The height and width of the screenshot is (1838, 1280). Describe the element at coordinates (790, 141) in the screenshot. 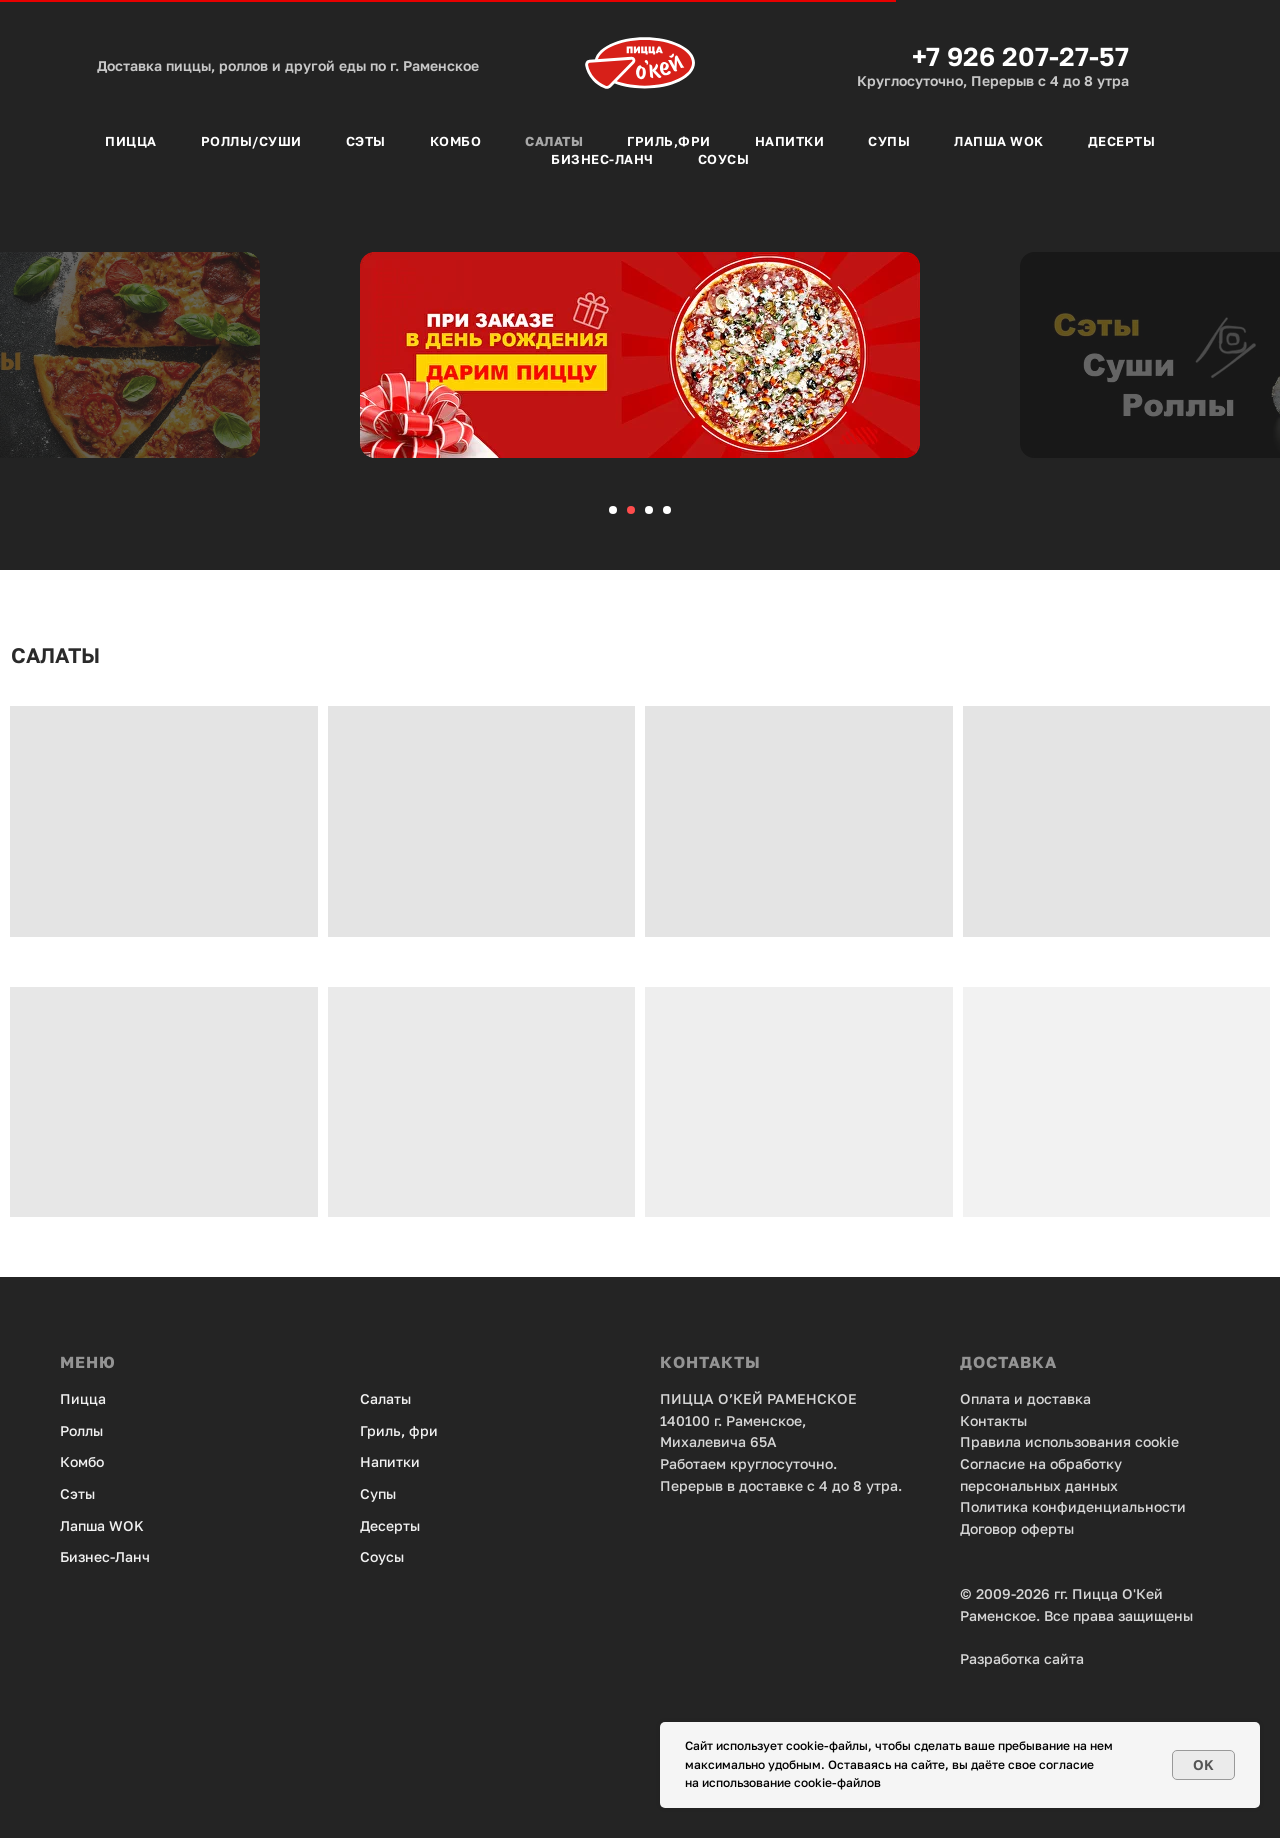

I see `Напитки` at that location.